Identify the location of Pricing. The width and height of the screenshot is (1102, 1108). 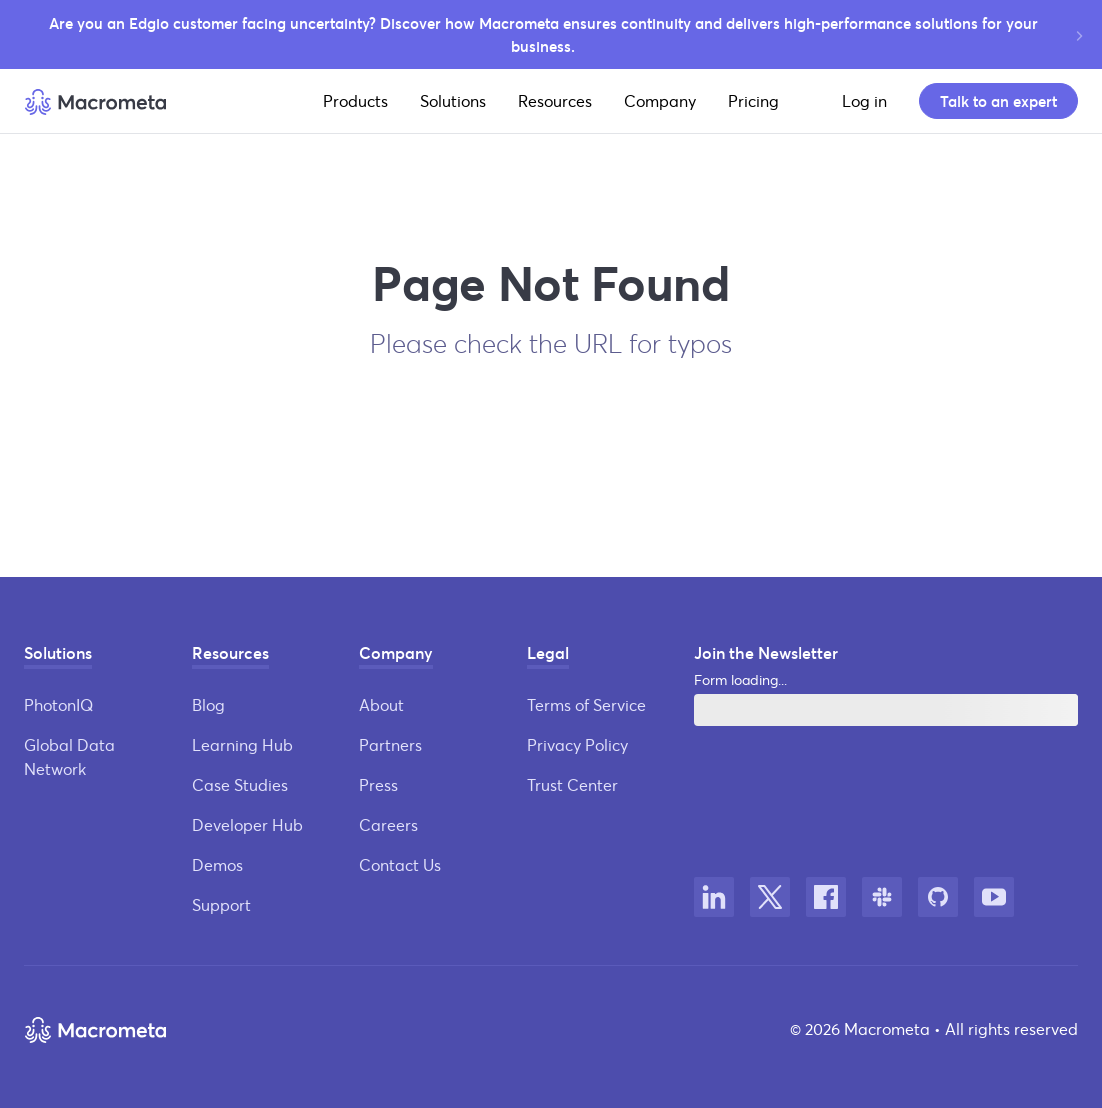
(753, 100).